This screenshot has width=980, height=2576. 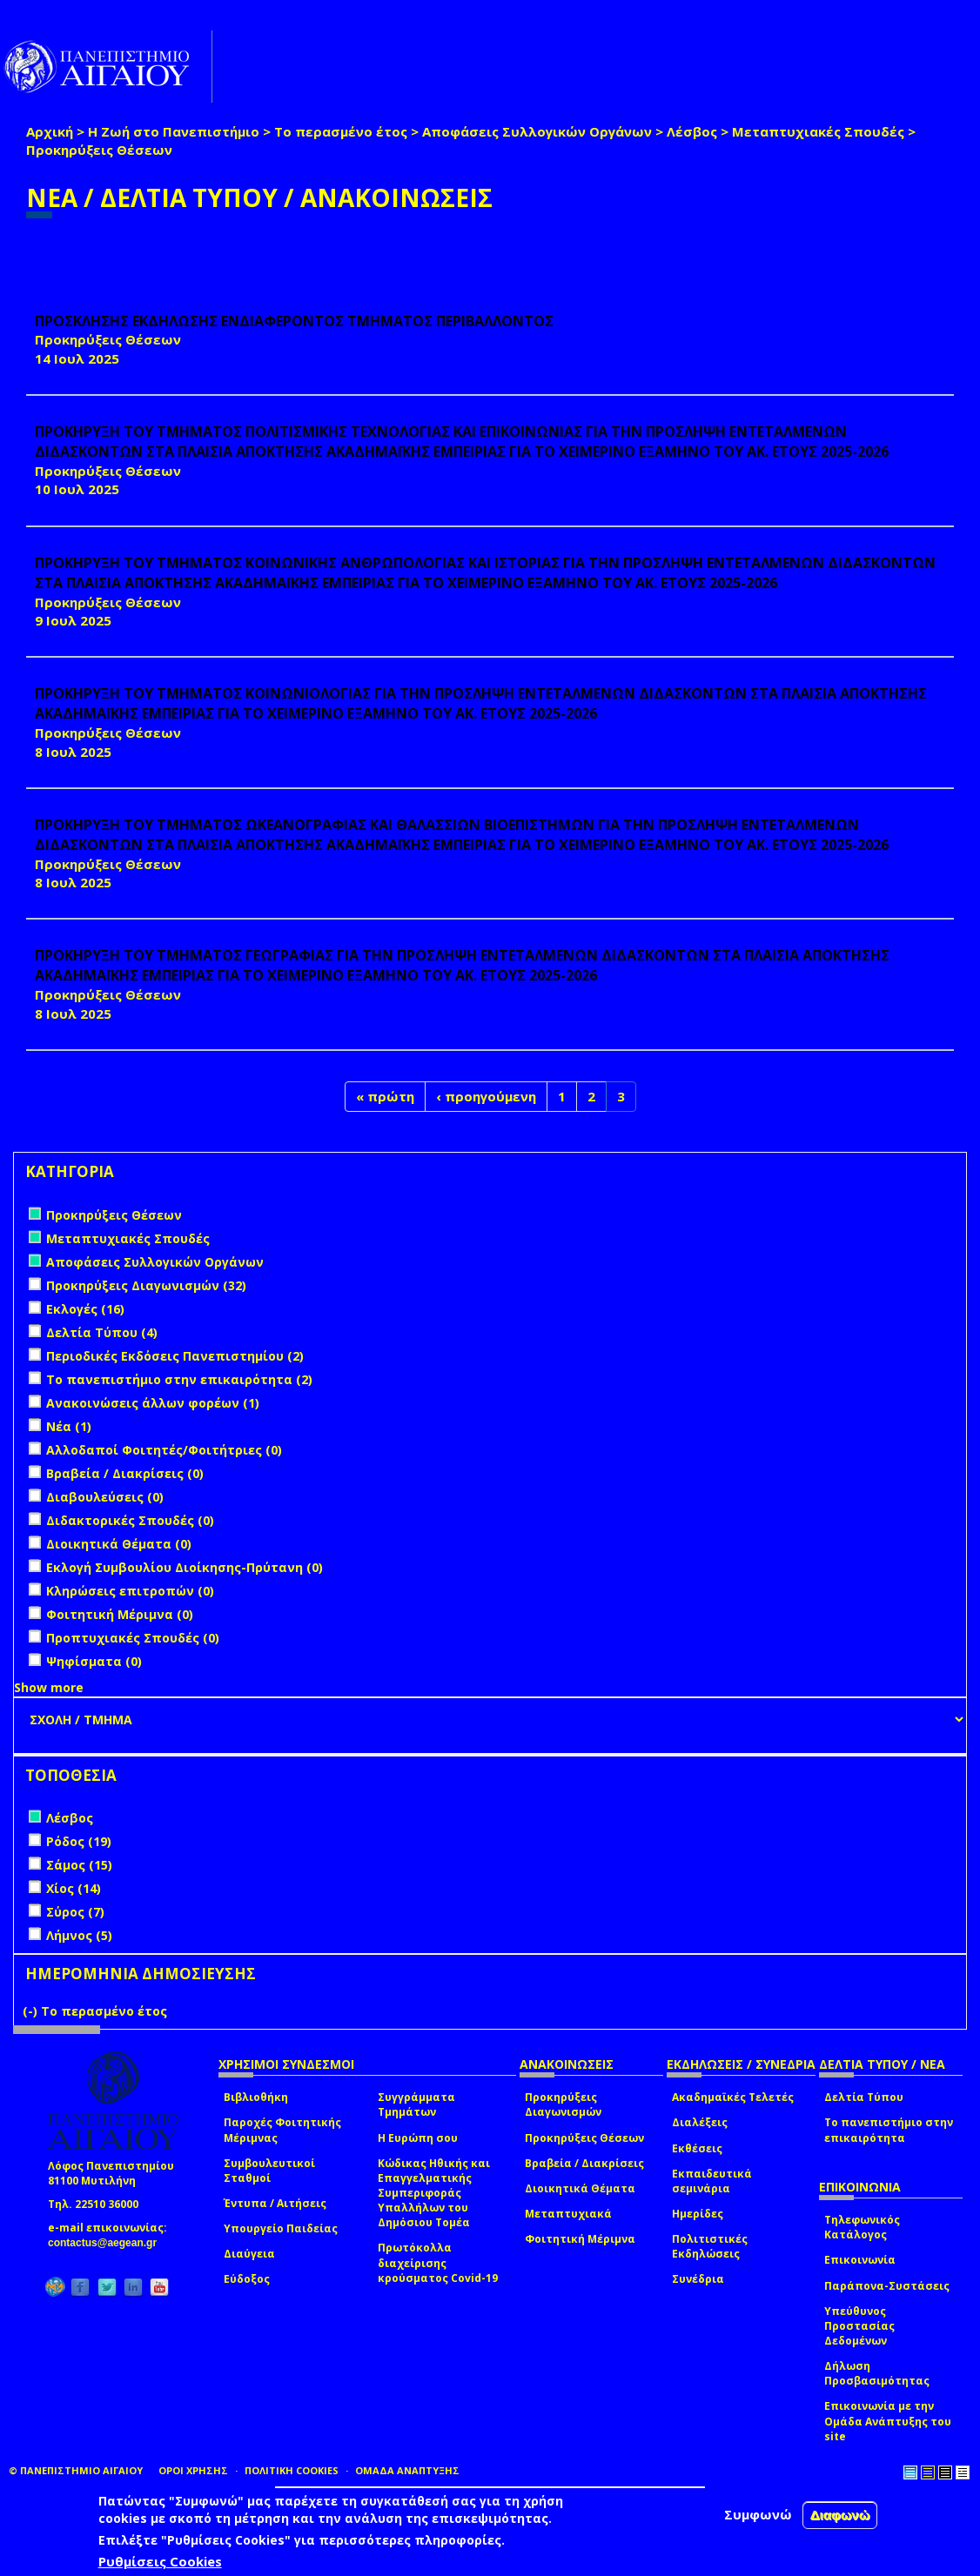 What do you see at coordinates (294, 321) in the screenshot?
I see `ΠΡΟΣΚΛΗΣΗΣ ΕΚΔΗΛΩΣΗΣ ΕΝΔΙΑΦΕΡΟΝΤΟΣ ΤΜΗΜΑΤΟΣ ΠΕΡΙΒΑΛΛΟΝΤΟΣ` at bounding box center [294, 321].